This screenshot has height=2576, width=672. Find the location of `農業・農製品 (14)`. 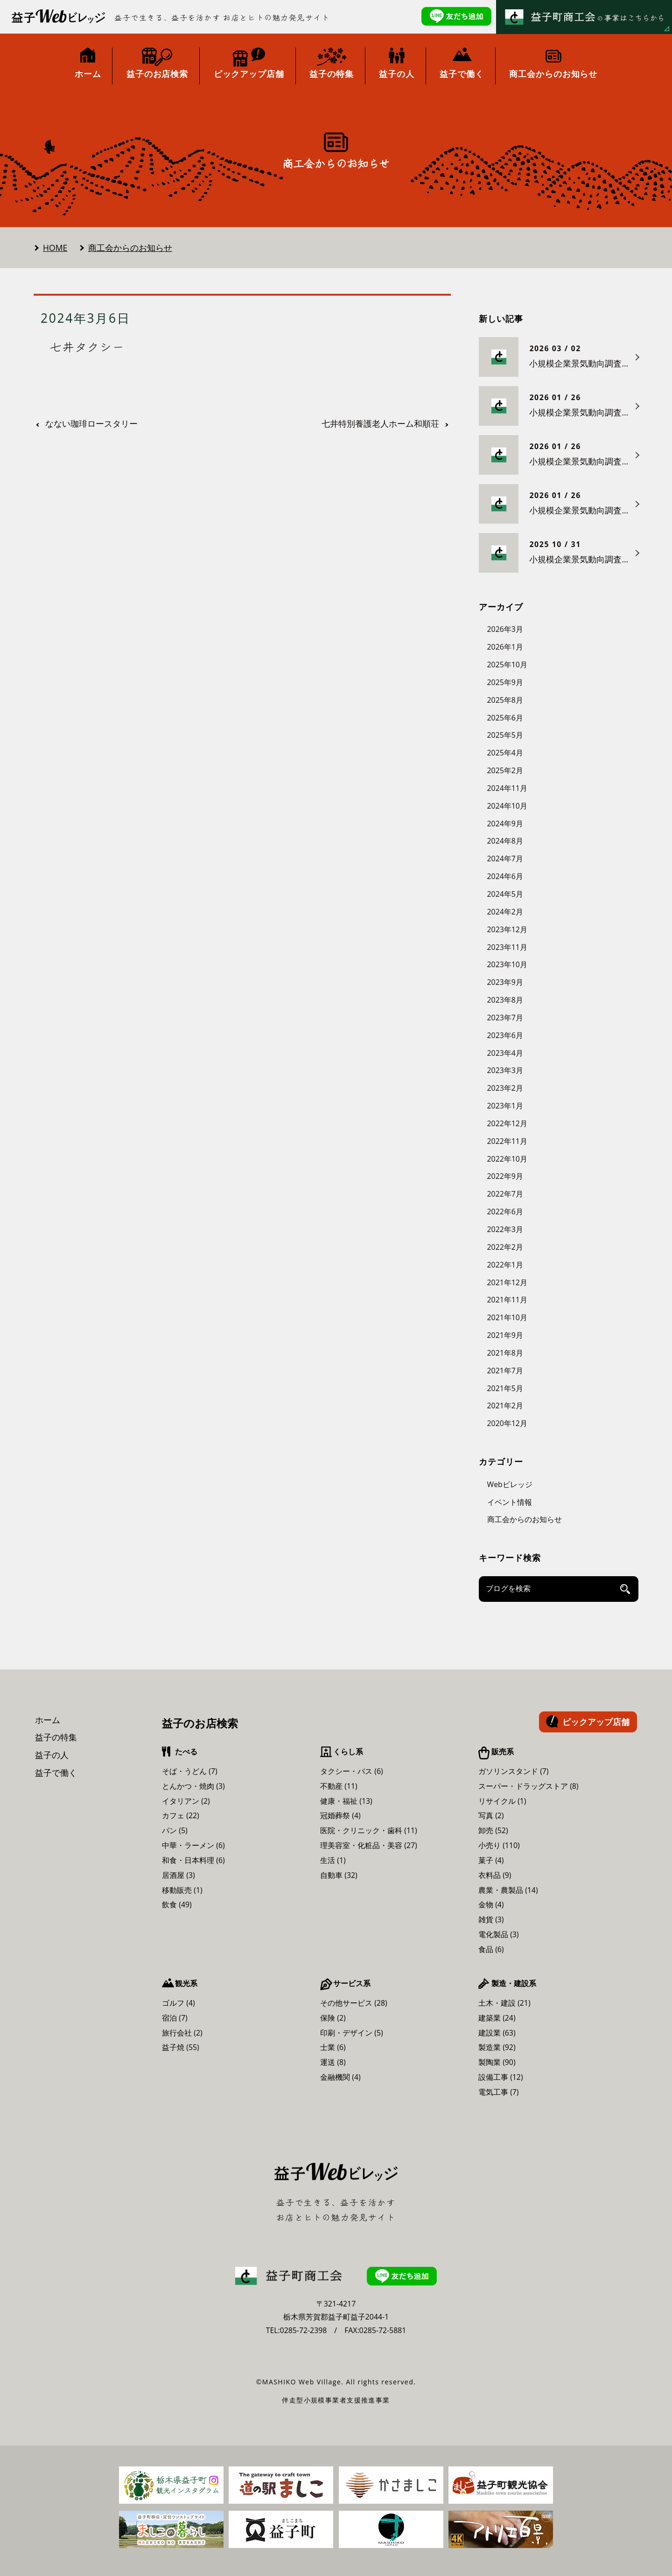

農業・農製品 (14) is located at coordinates (508, 1890).